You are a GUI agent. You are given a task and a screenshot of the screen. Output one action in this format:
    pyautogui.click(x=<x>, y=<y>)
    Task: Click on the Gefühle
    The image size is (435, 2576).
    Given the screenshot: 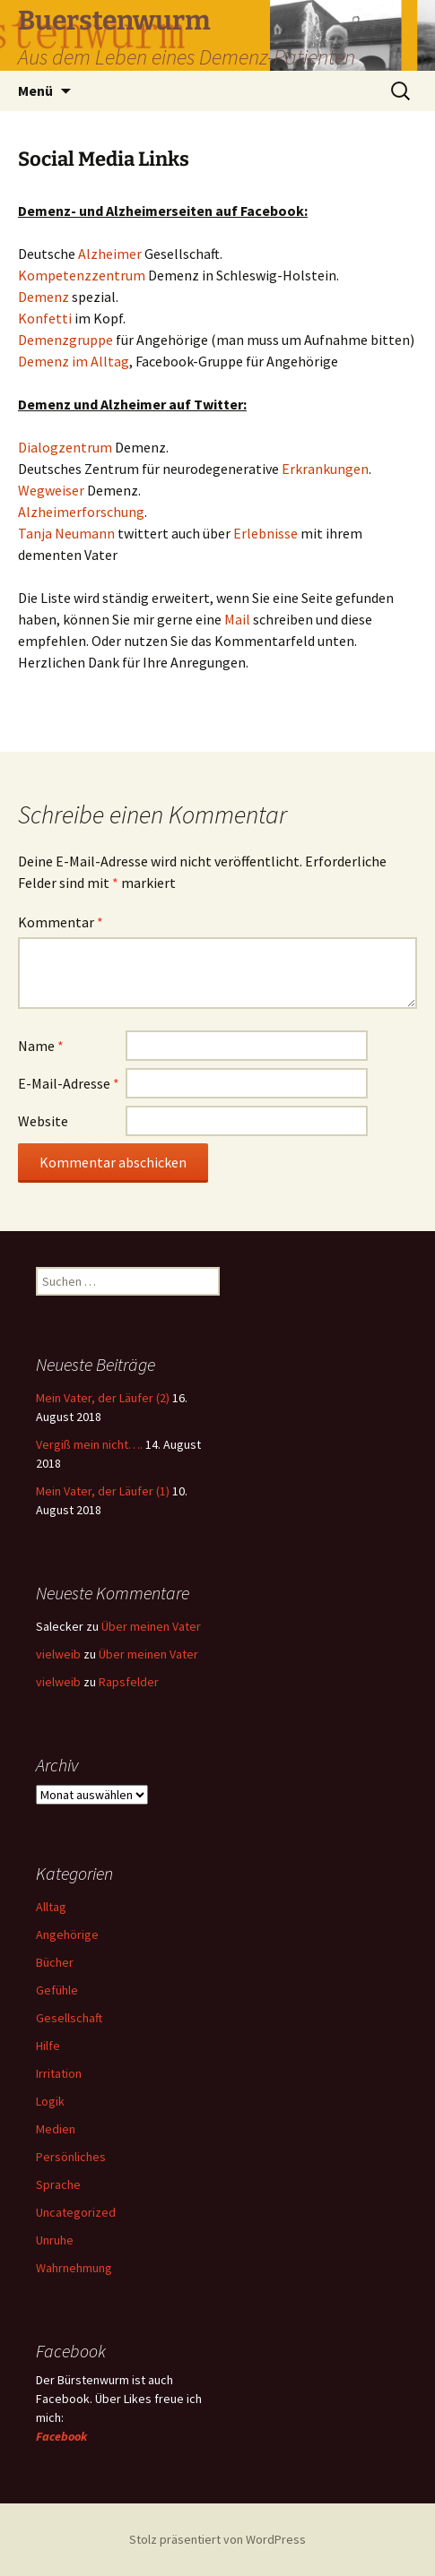 What is the action you would take?
    pyautogui.click(x=57, y=1990)
    